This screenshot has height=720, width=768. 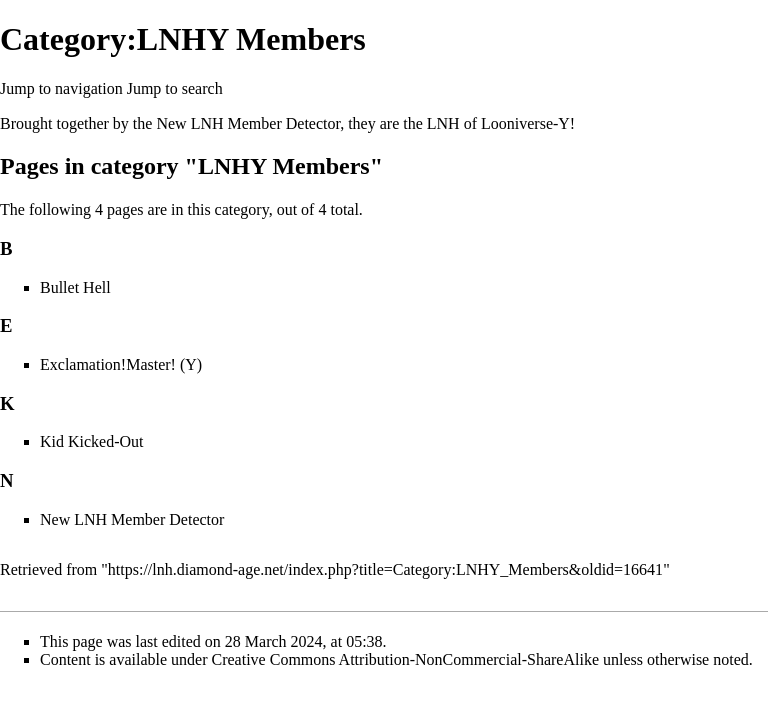 I want to click on Kid Kicked-Out, so click(x=92, y=441).